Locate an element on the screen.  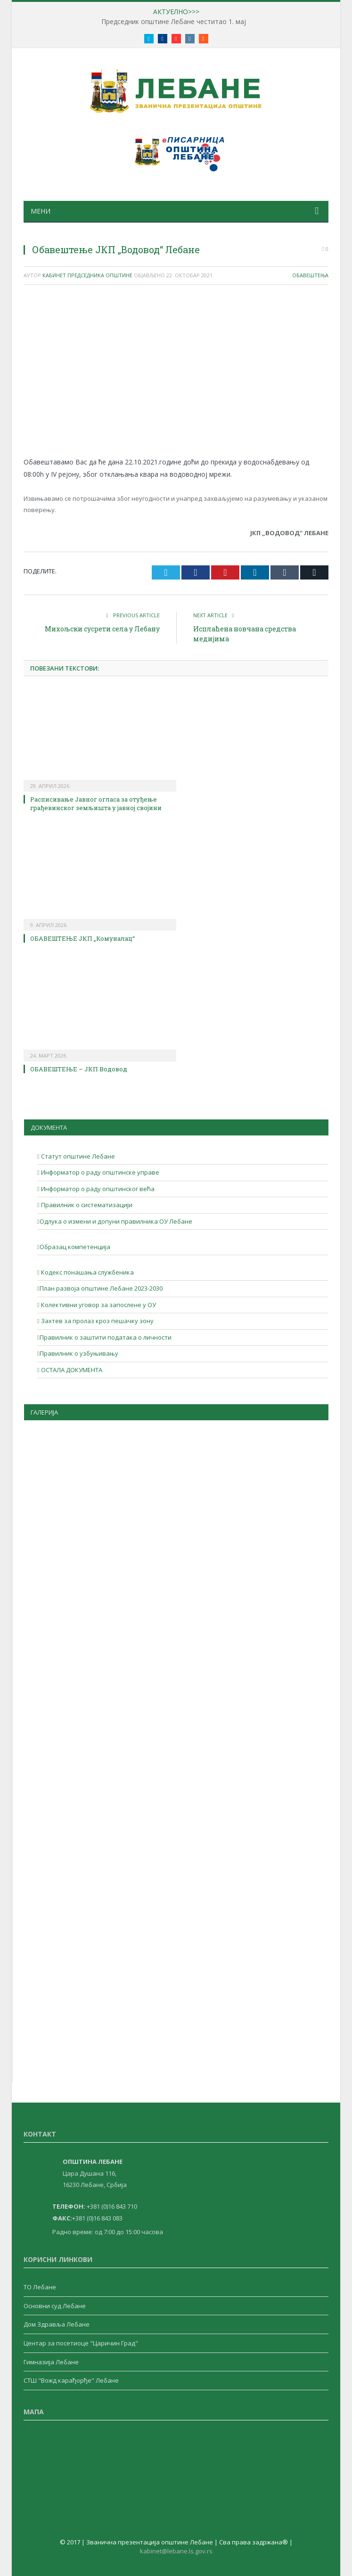
Гимназија Лебане is located at coordinates (51, 2362).